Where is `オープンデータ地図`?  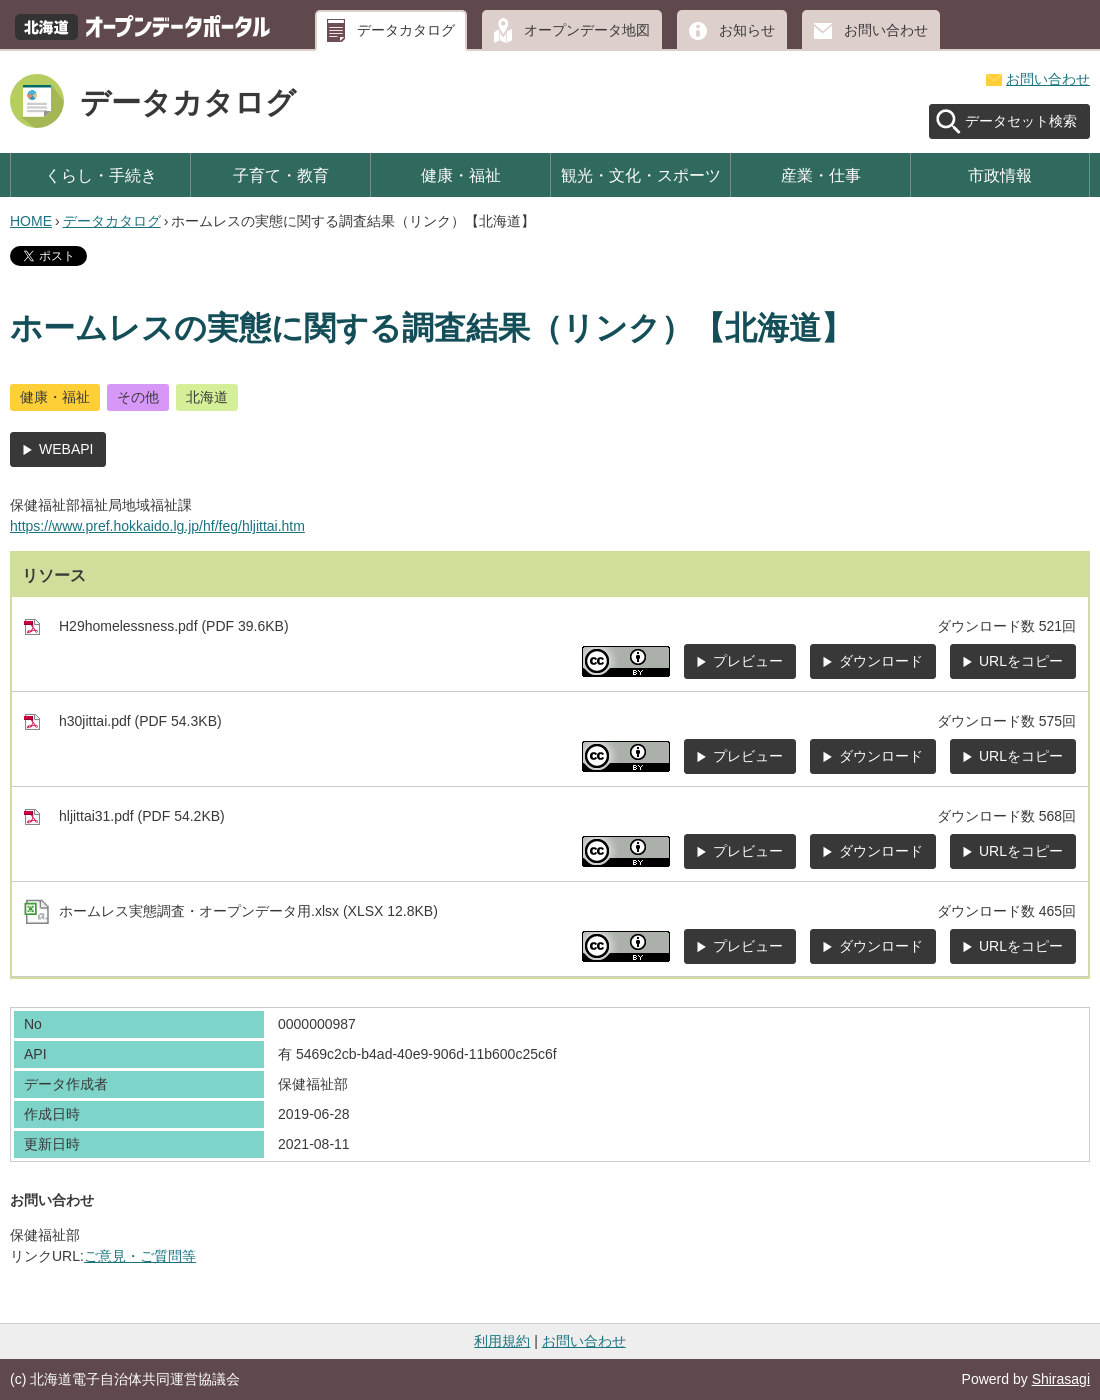
オープンデータ地図 is located at coordinates (587, 30).